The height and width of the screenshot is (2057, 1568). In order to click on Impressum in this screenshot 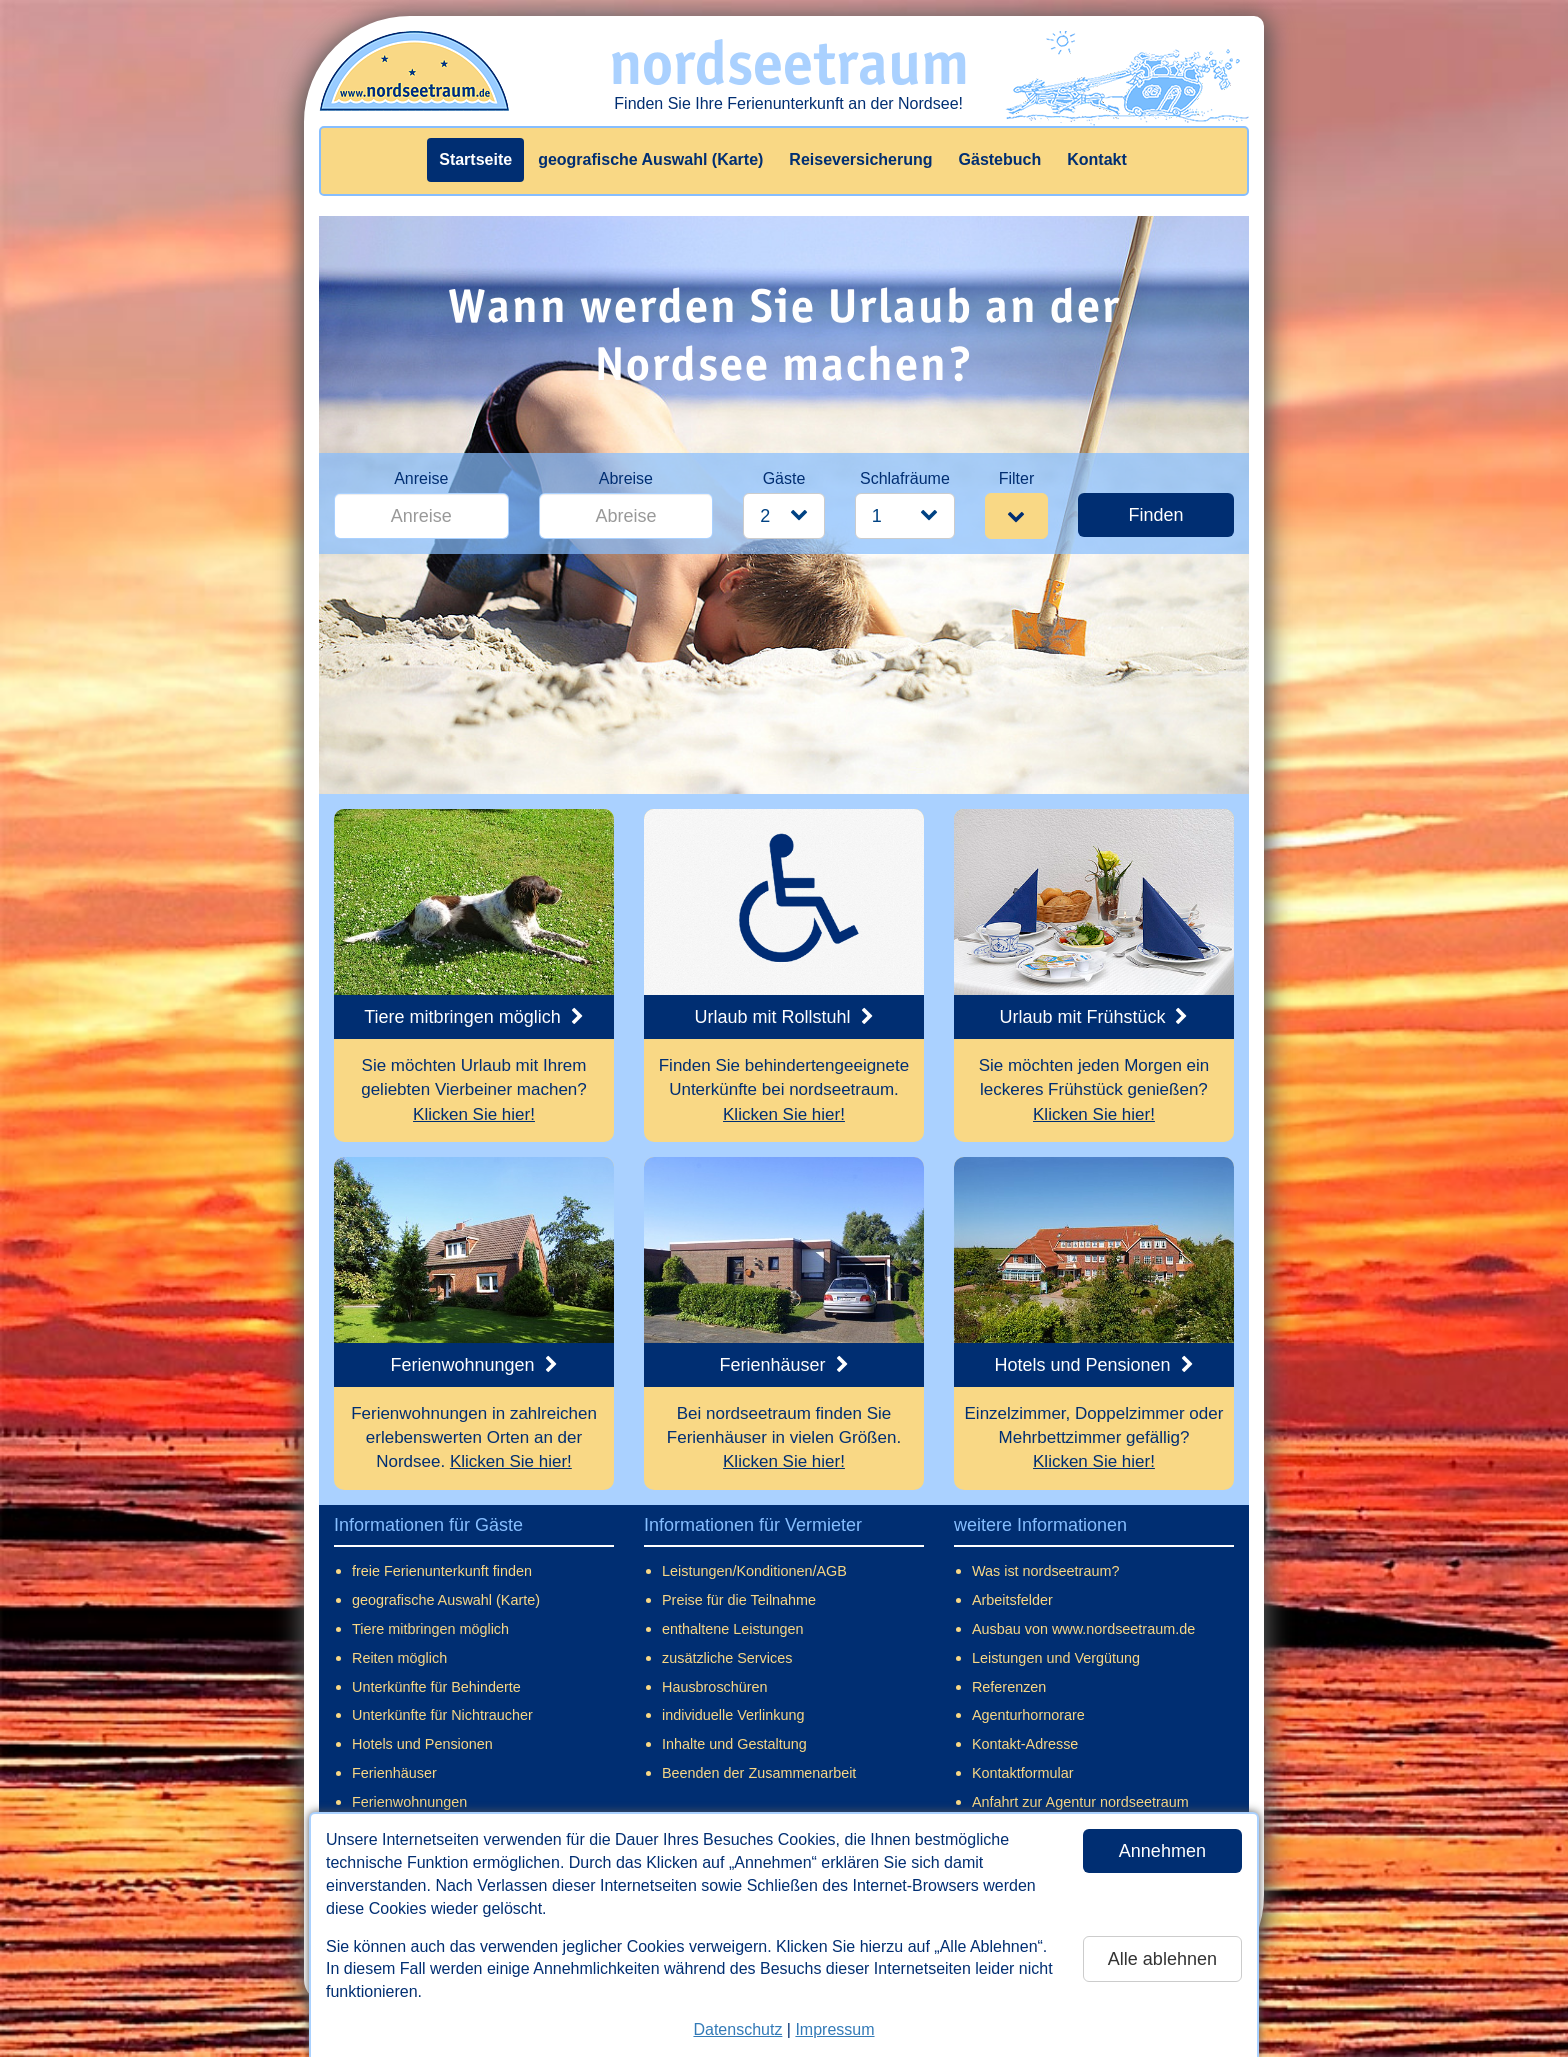, I will do `click(834, 2029)`.